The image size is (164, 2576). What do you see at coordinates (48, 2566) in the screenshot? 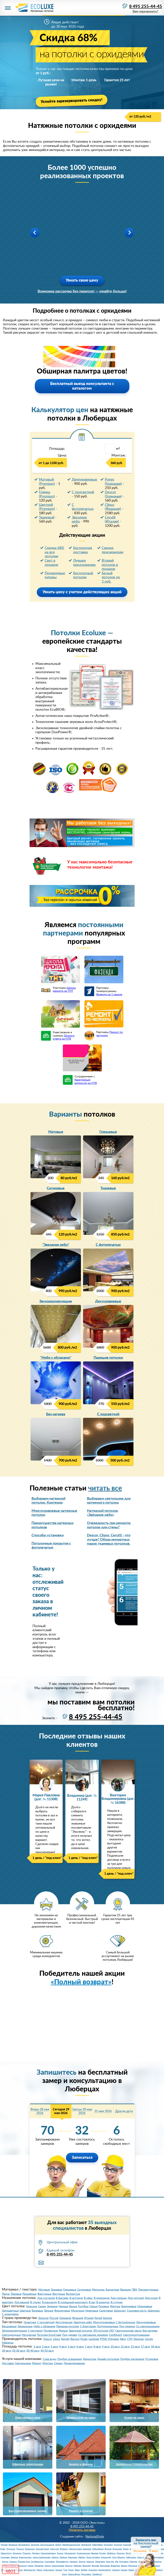
I see `Калуга` at bounding box center [48, 2566].